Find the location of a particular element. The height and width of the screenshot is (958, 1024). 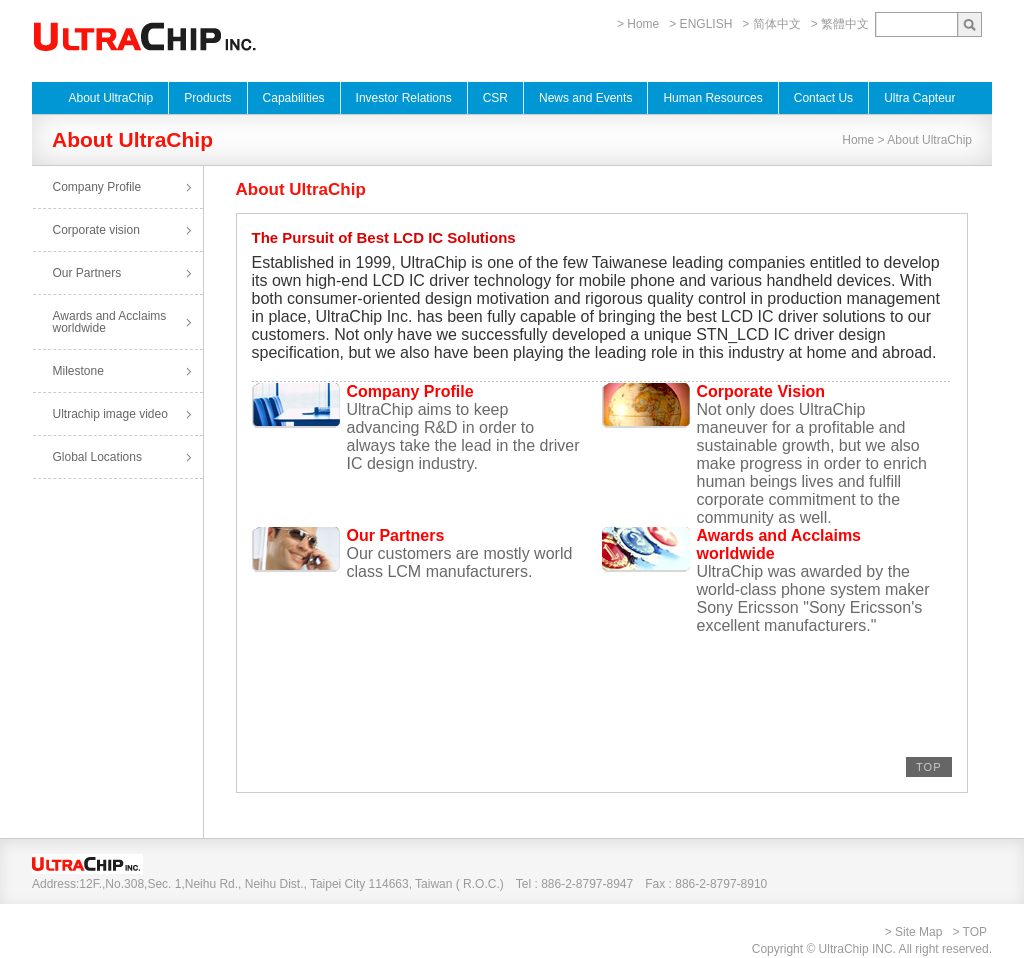

Global Locations is located at coordinates (97, 457).